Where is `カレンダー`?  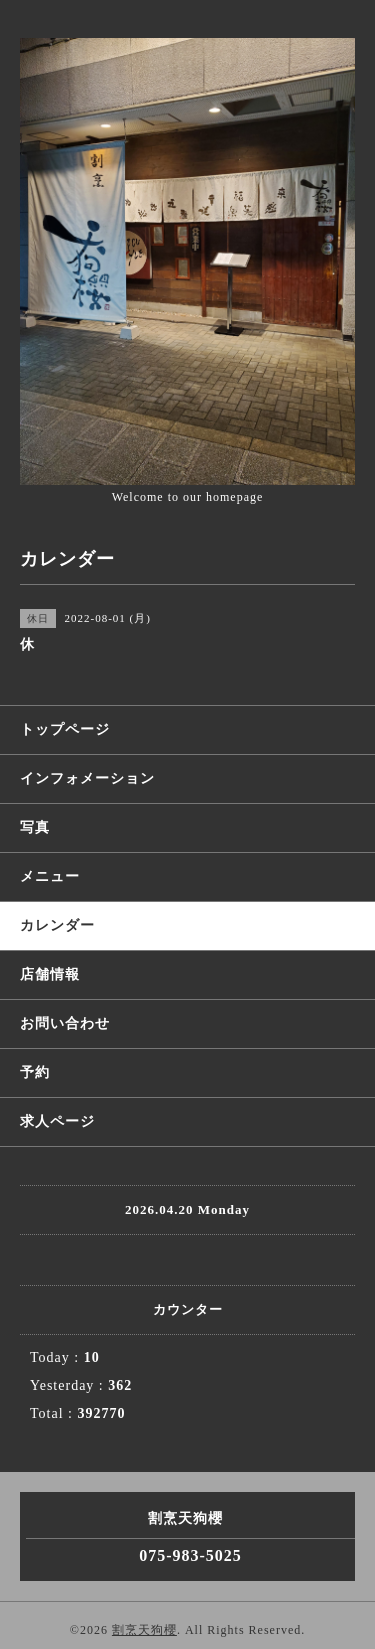
カレンダー is located at coordinates (57, 925).